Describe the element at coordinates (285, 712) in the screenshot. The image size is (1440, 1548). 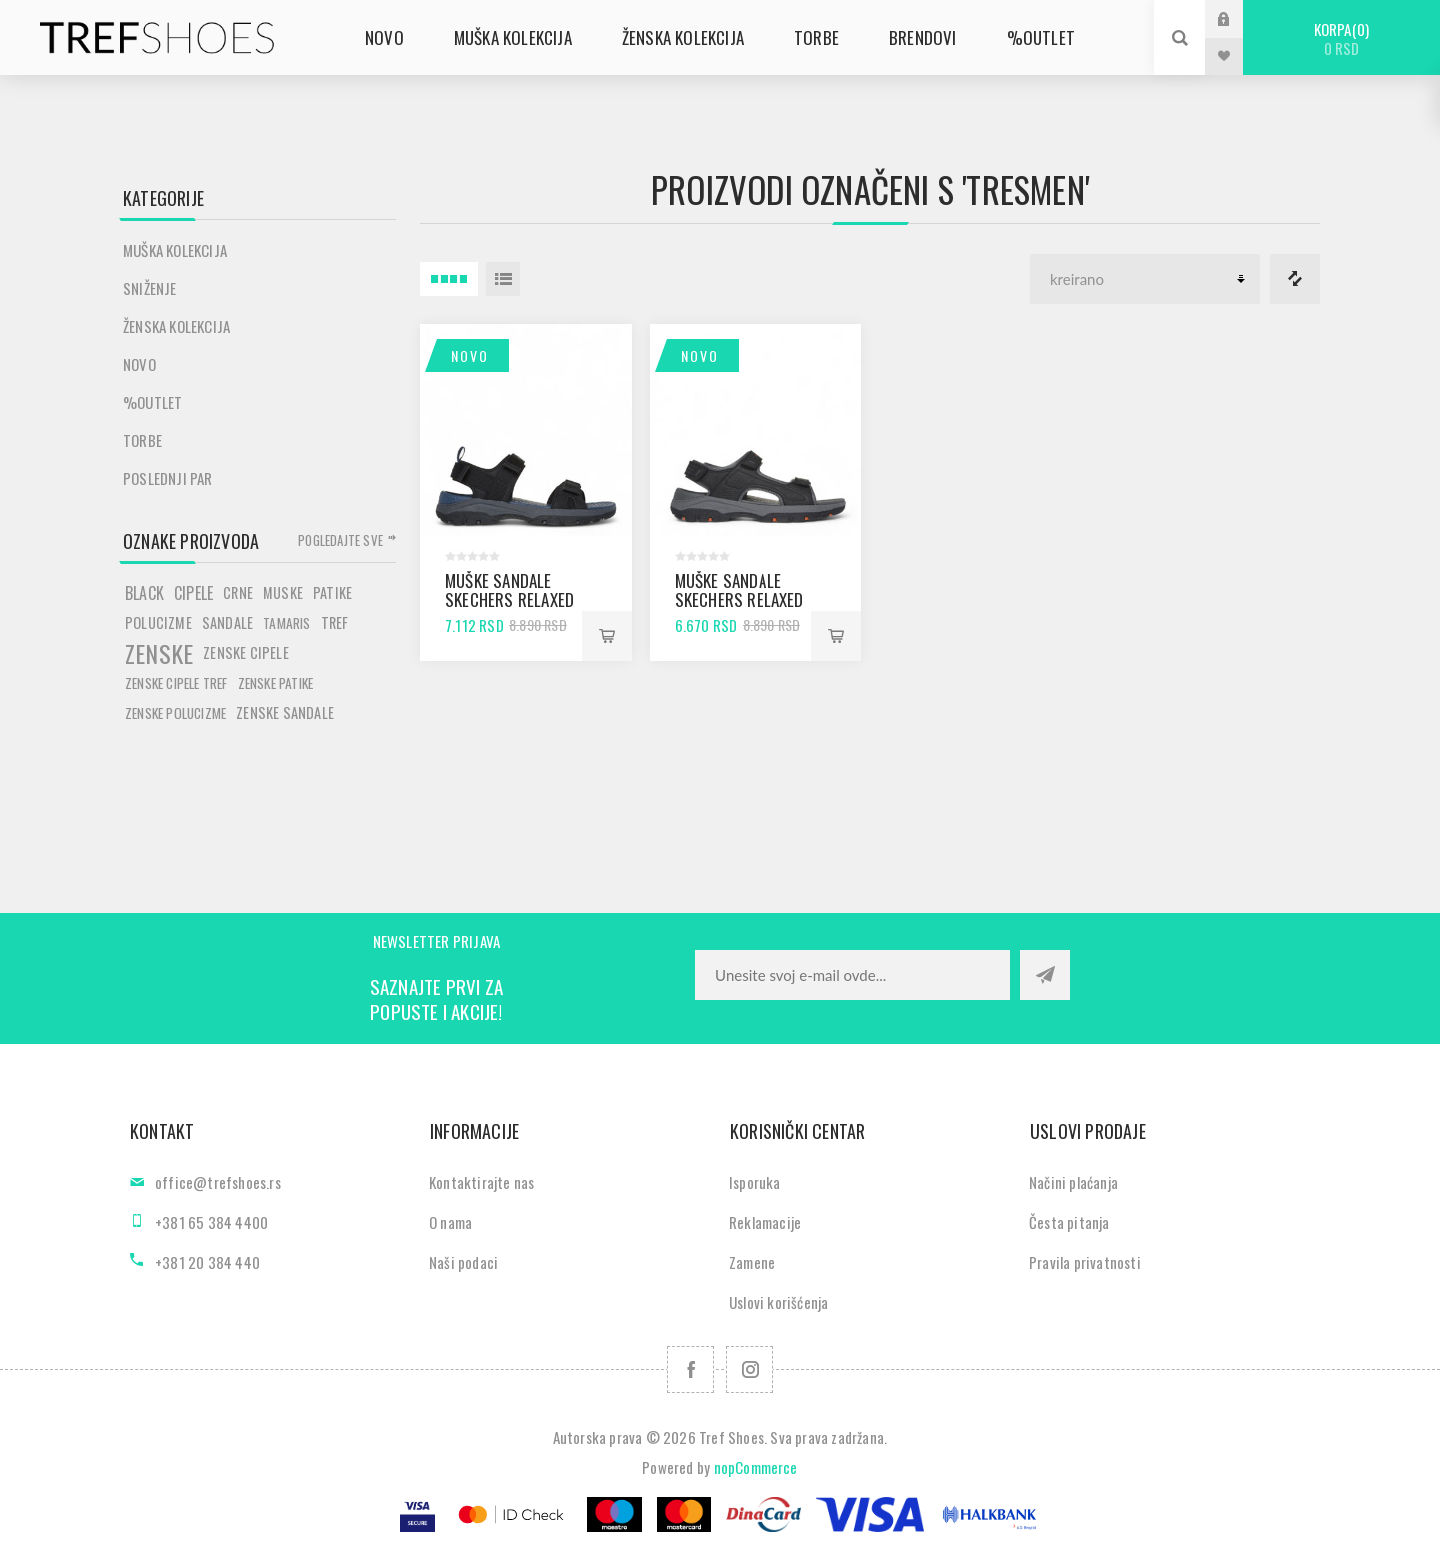
I see `zenske sandale` at that location.